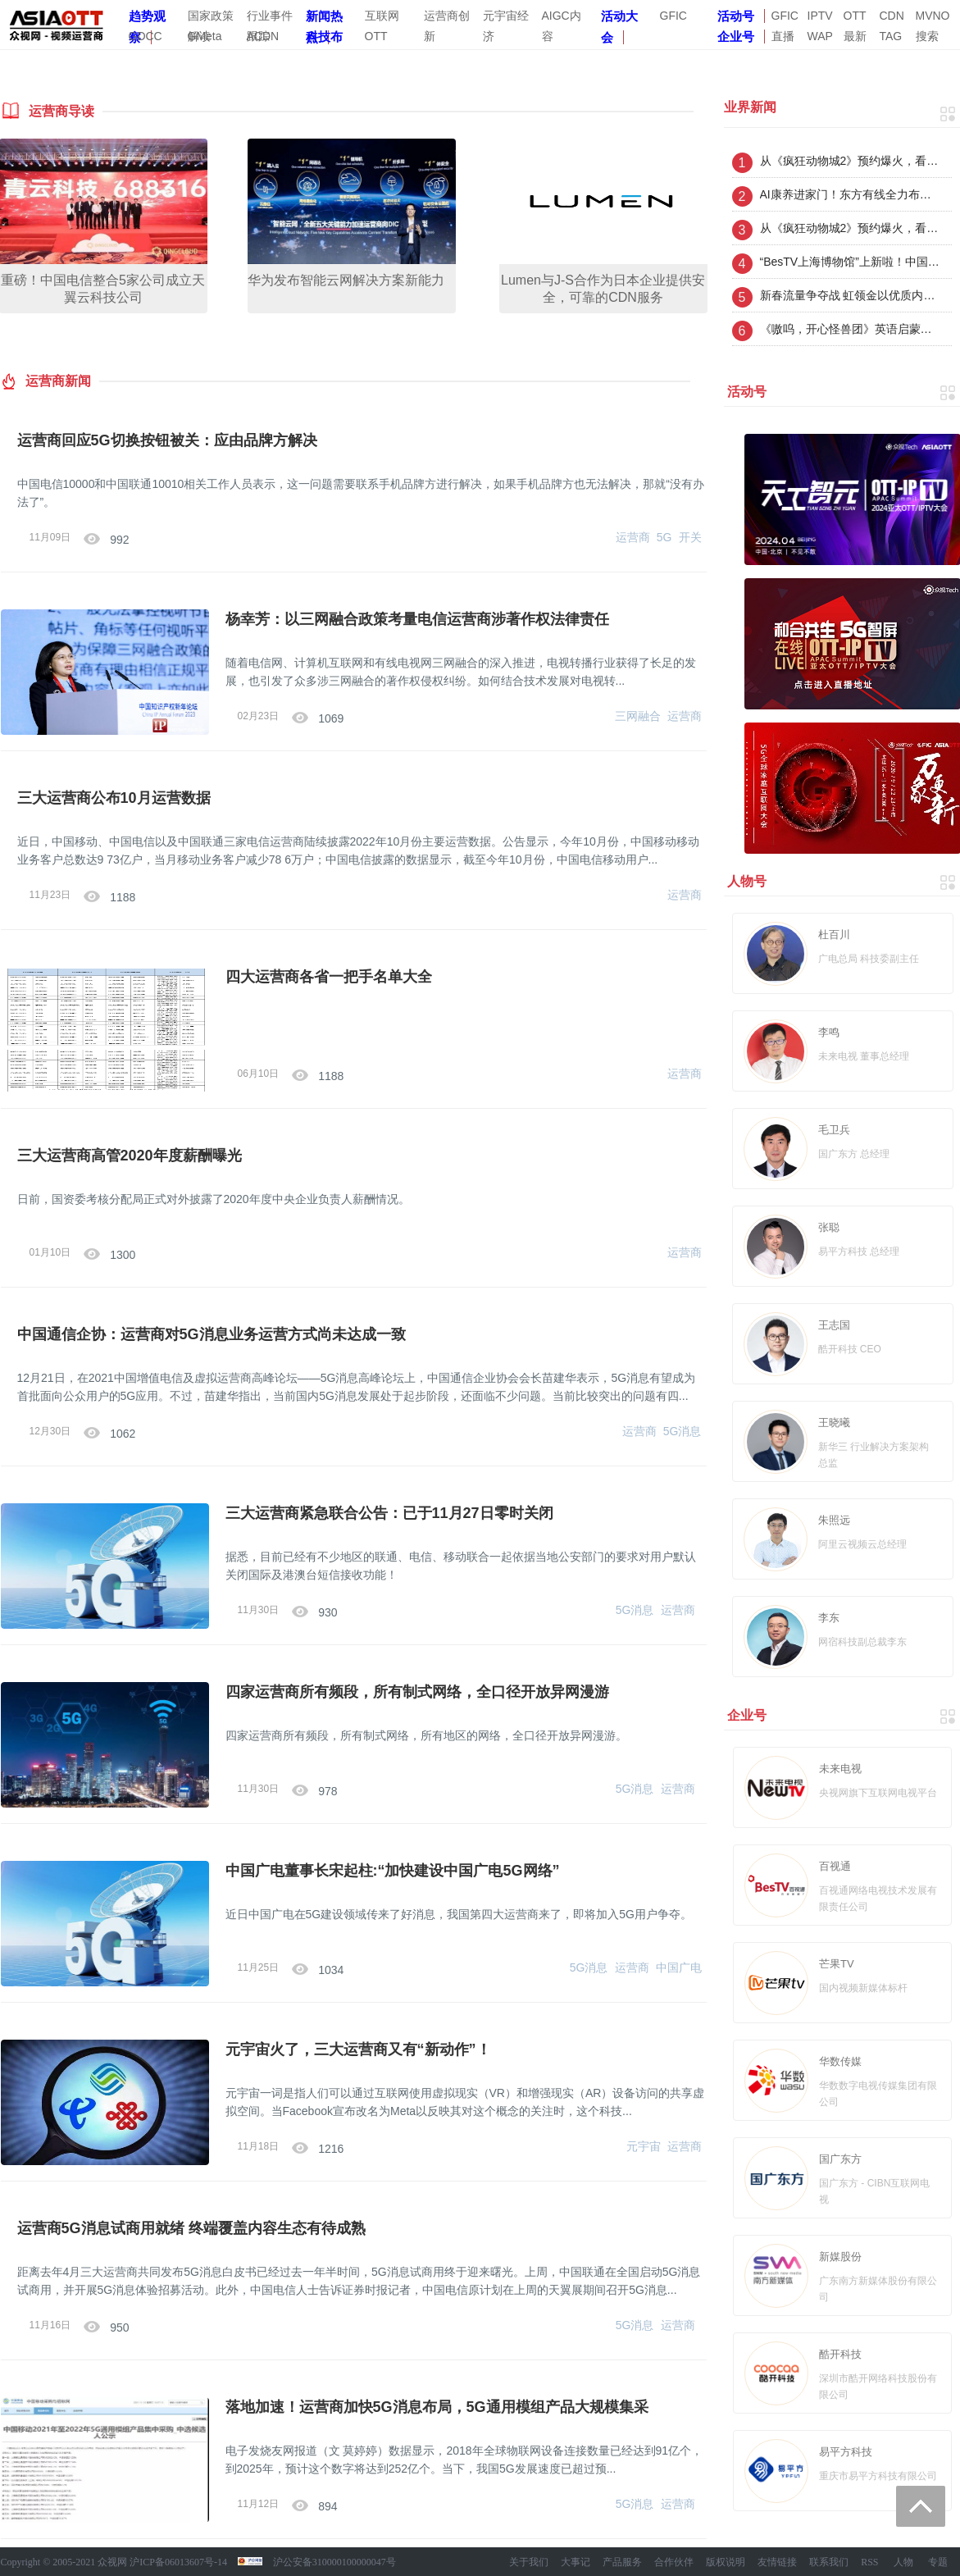 Image resolution: width=960 pixels, height=2576 pixels. Describe the element at coordinates (392, 1870) in the screenshot. I see `中国广电董事长宋起柱:“加快建设中国广电5G网络”` at that location.